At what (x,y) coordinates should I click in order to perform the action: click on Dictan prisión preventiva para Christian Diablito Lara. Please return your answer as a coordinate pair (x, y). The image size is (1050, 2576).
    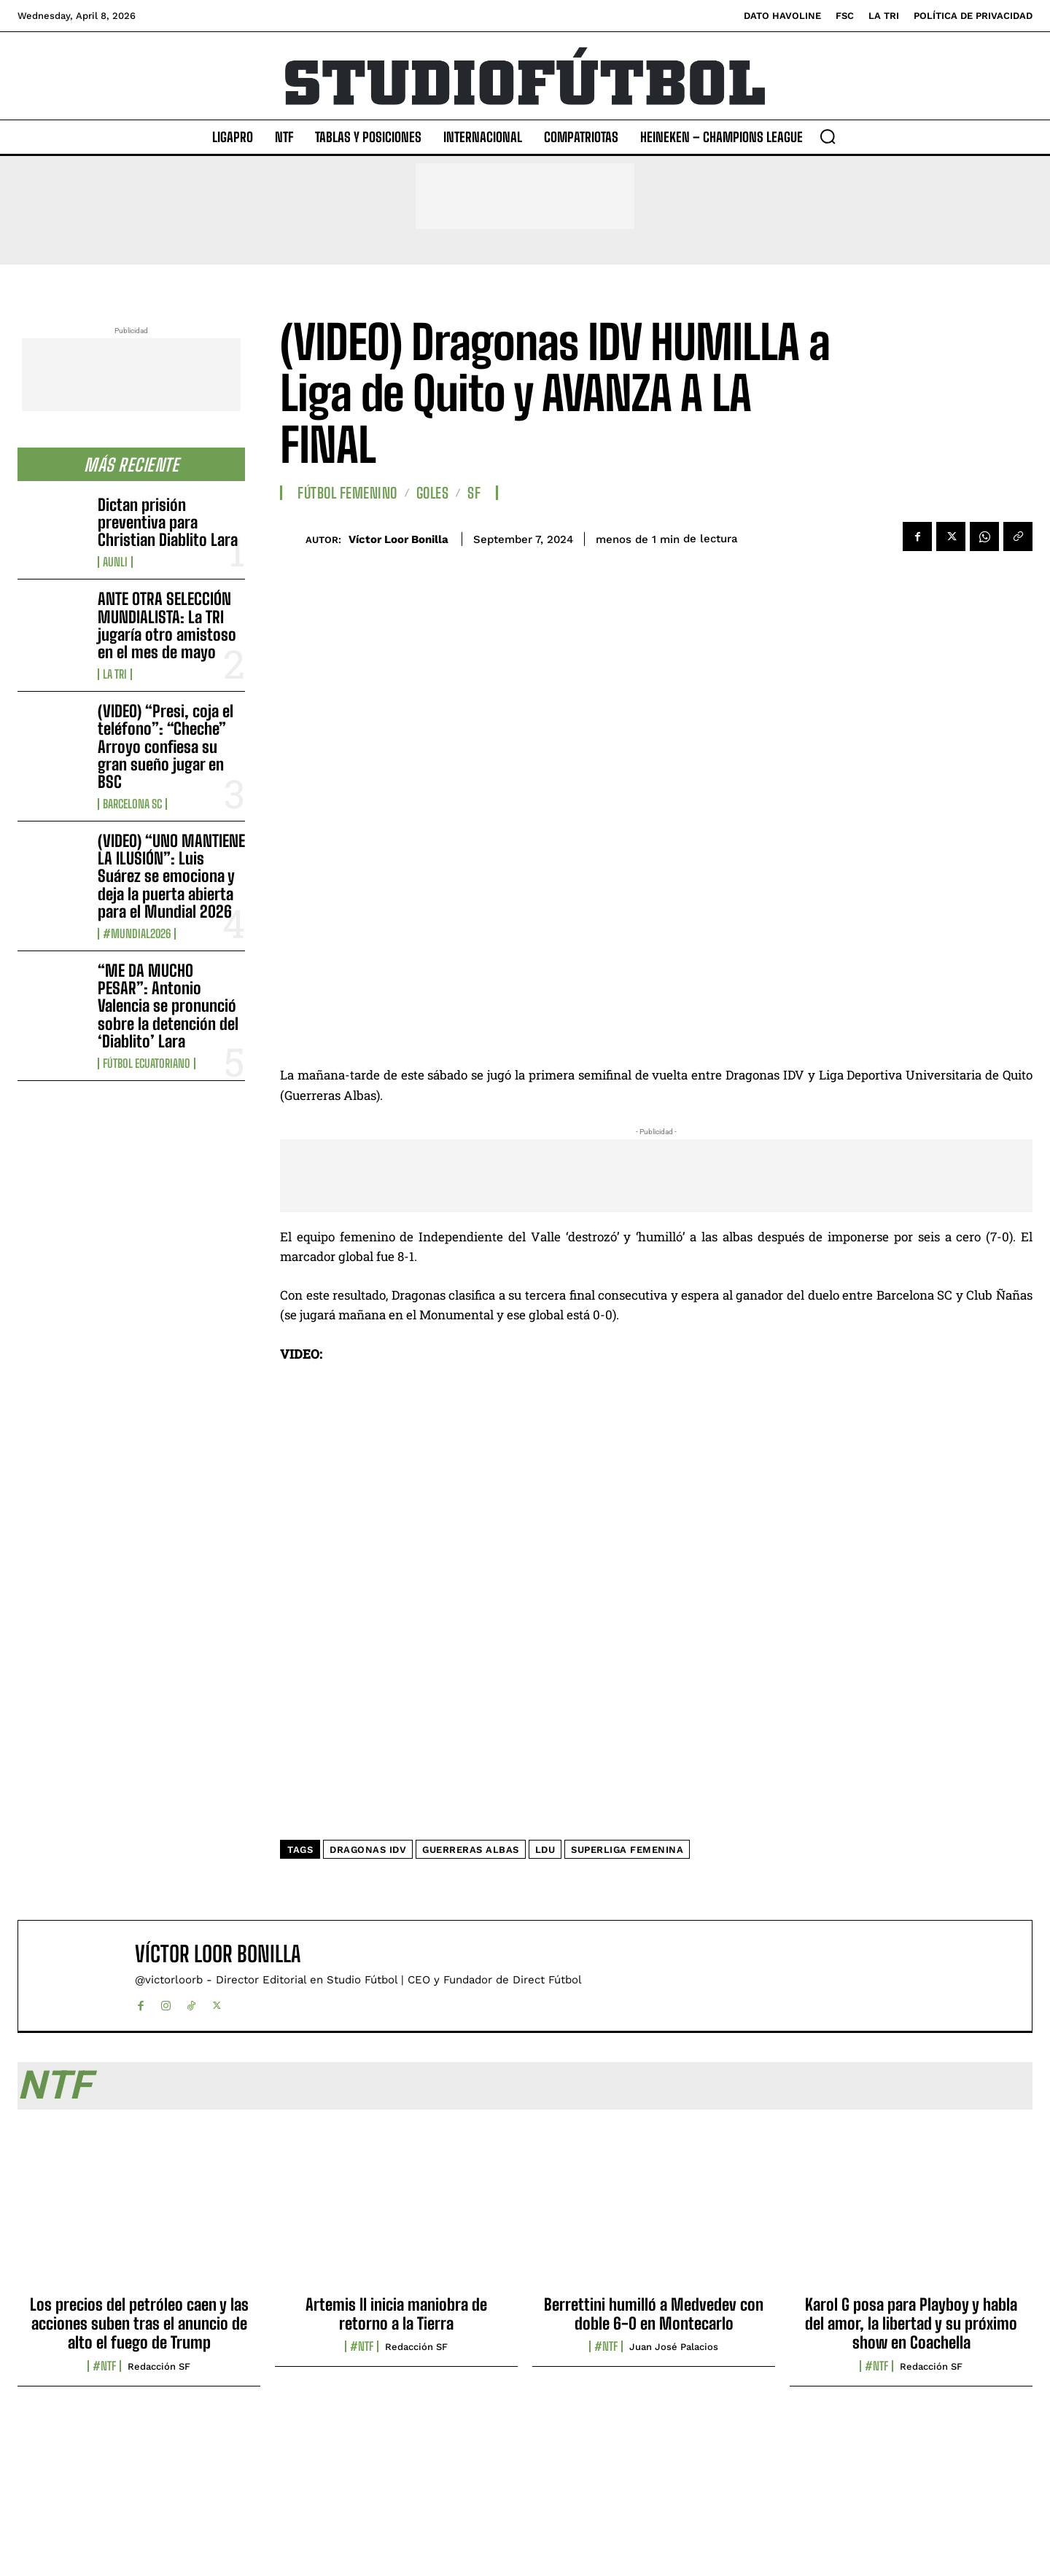
    Looking at the image, I should click on (168, 522).